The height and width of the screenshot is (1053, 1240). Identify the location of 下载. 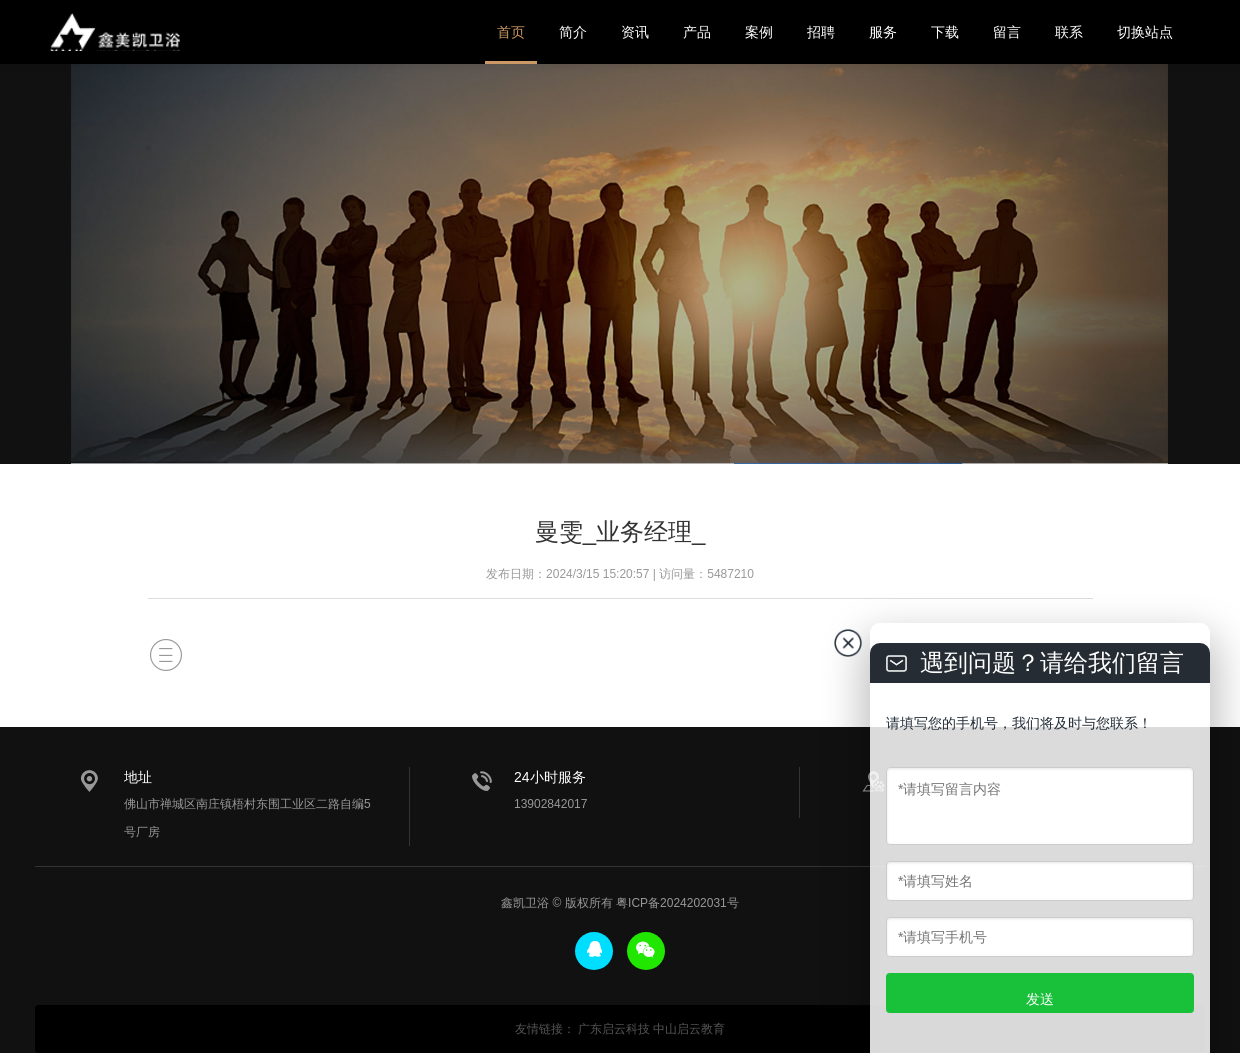
(945, 32).